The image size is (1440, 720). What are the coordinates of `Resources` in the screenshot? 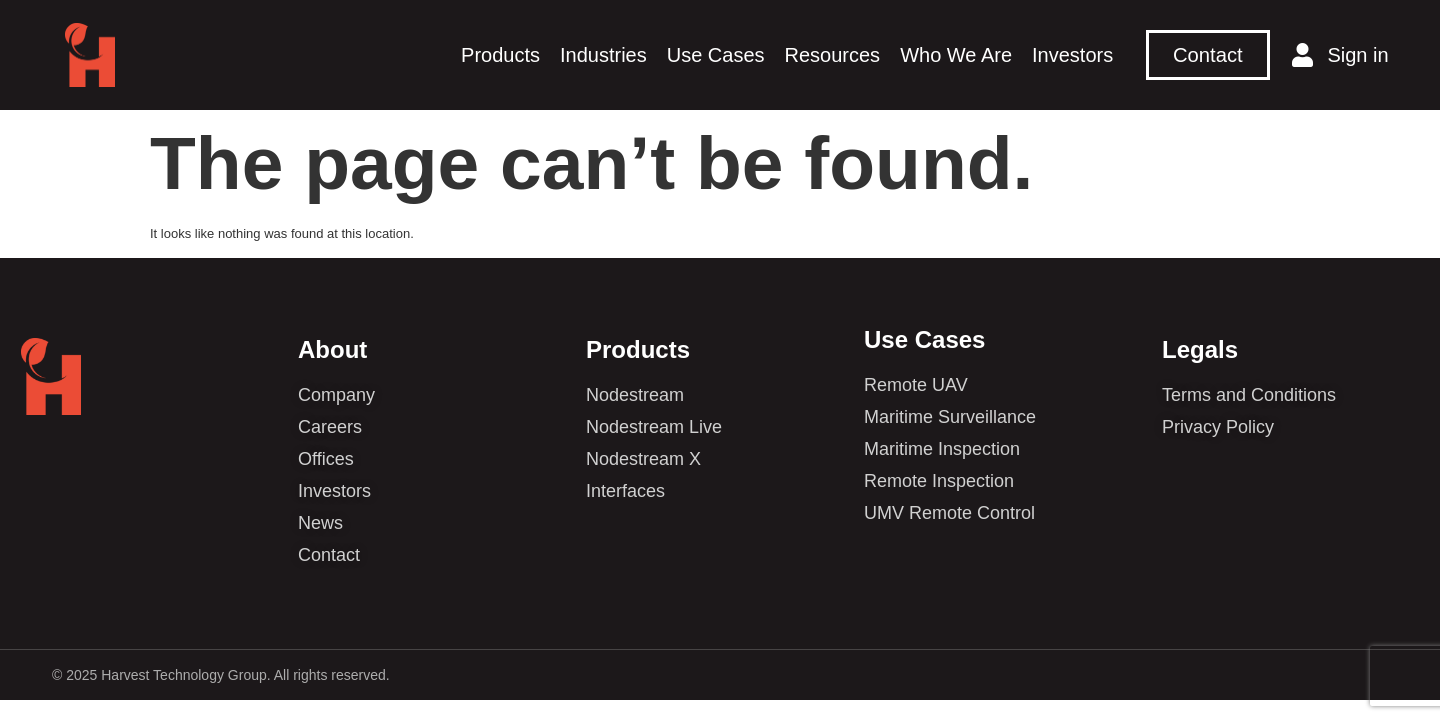 It's located at (833, 55).